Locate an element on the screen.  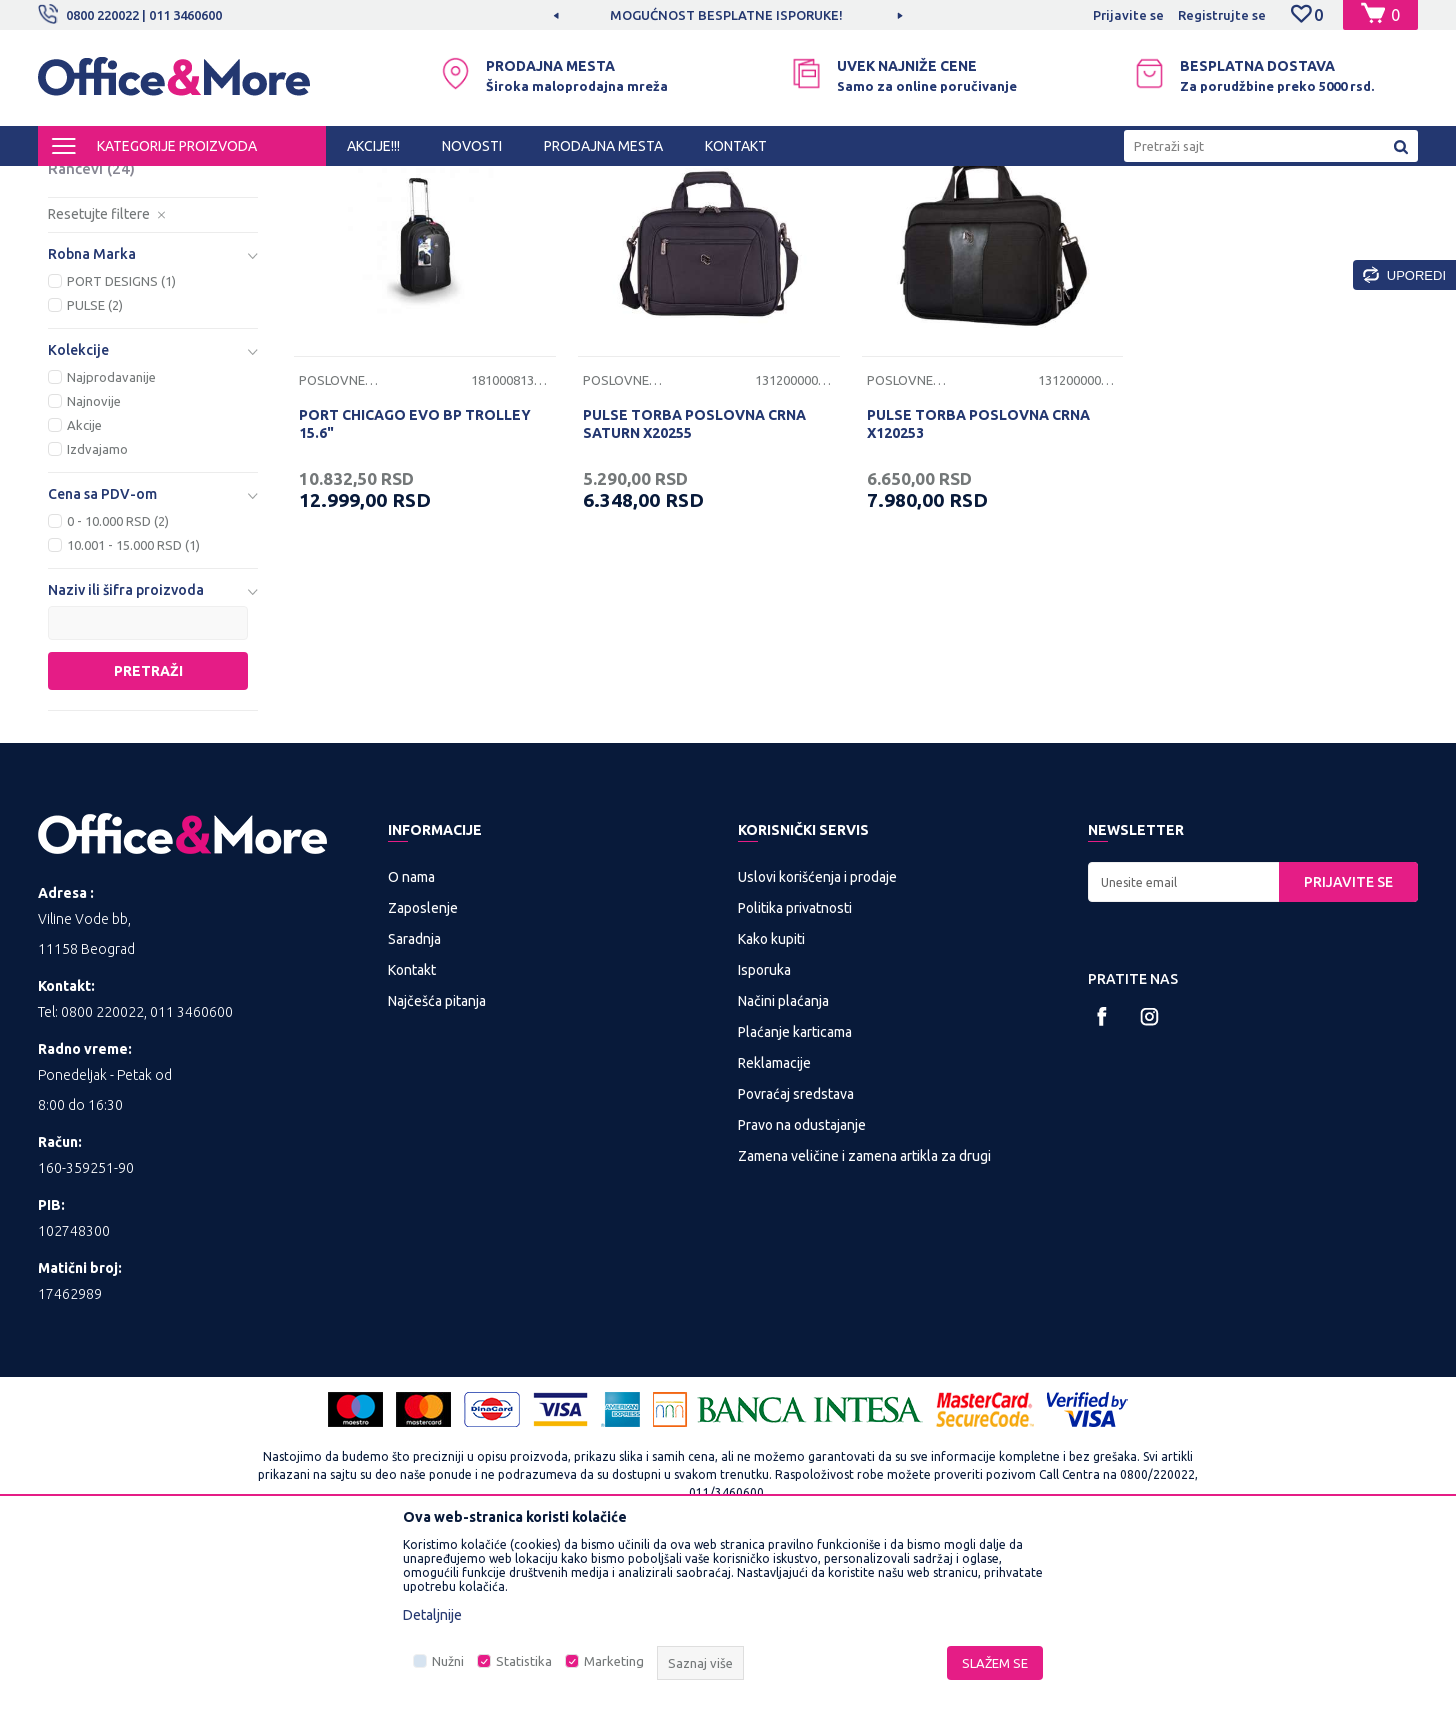
Najnovije is located at coordinates (94, 567).